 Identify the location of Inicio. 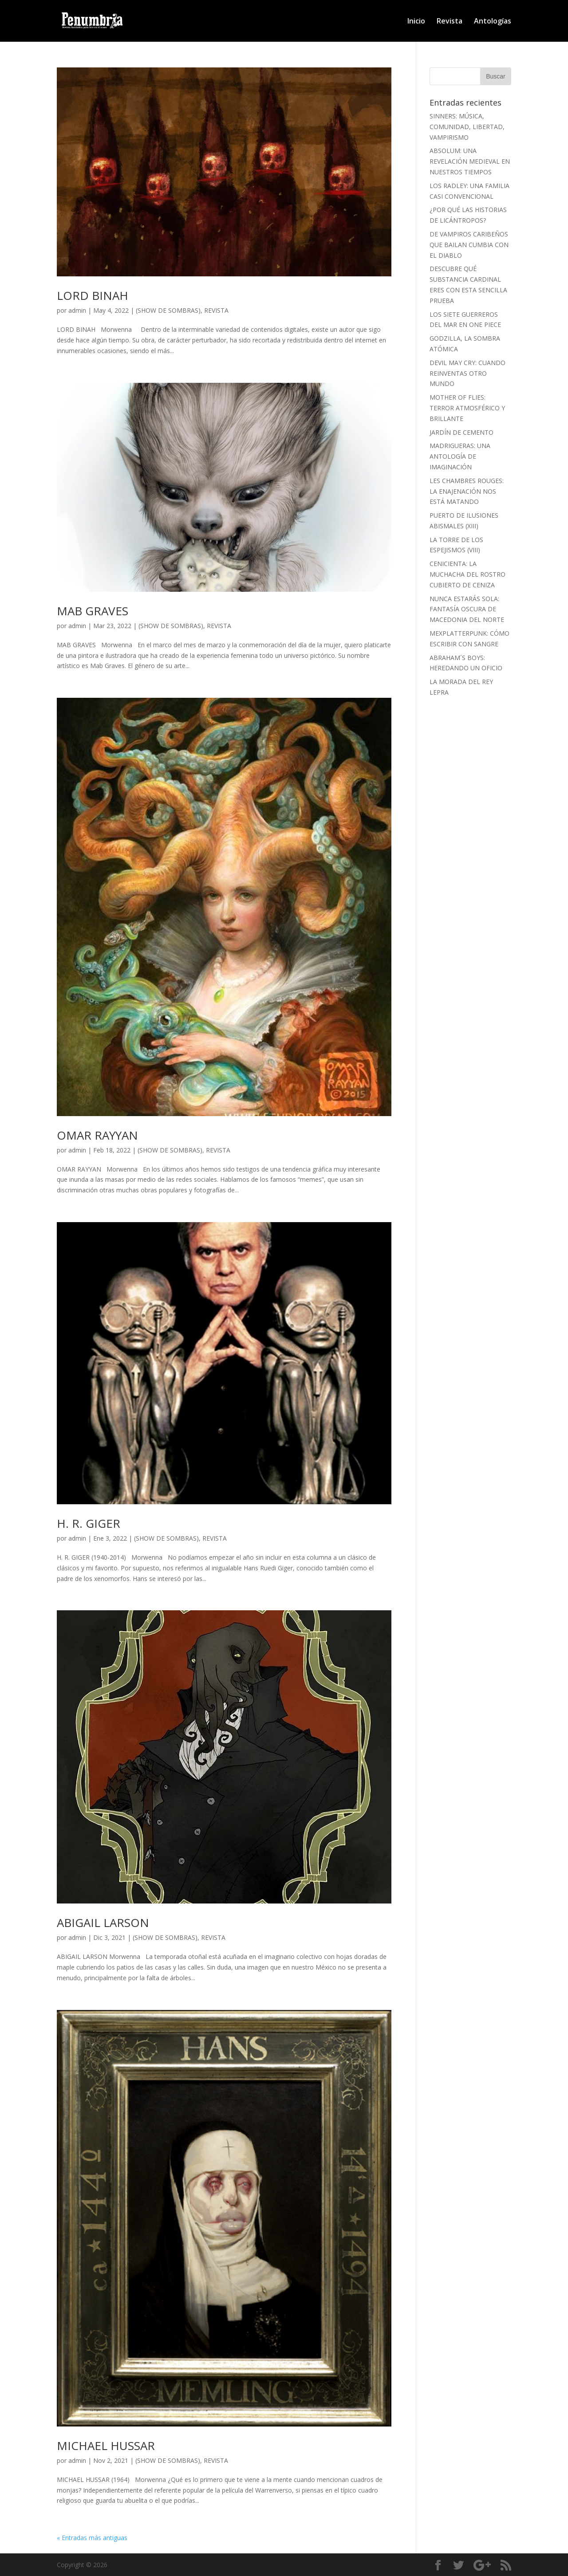
(416, 22).